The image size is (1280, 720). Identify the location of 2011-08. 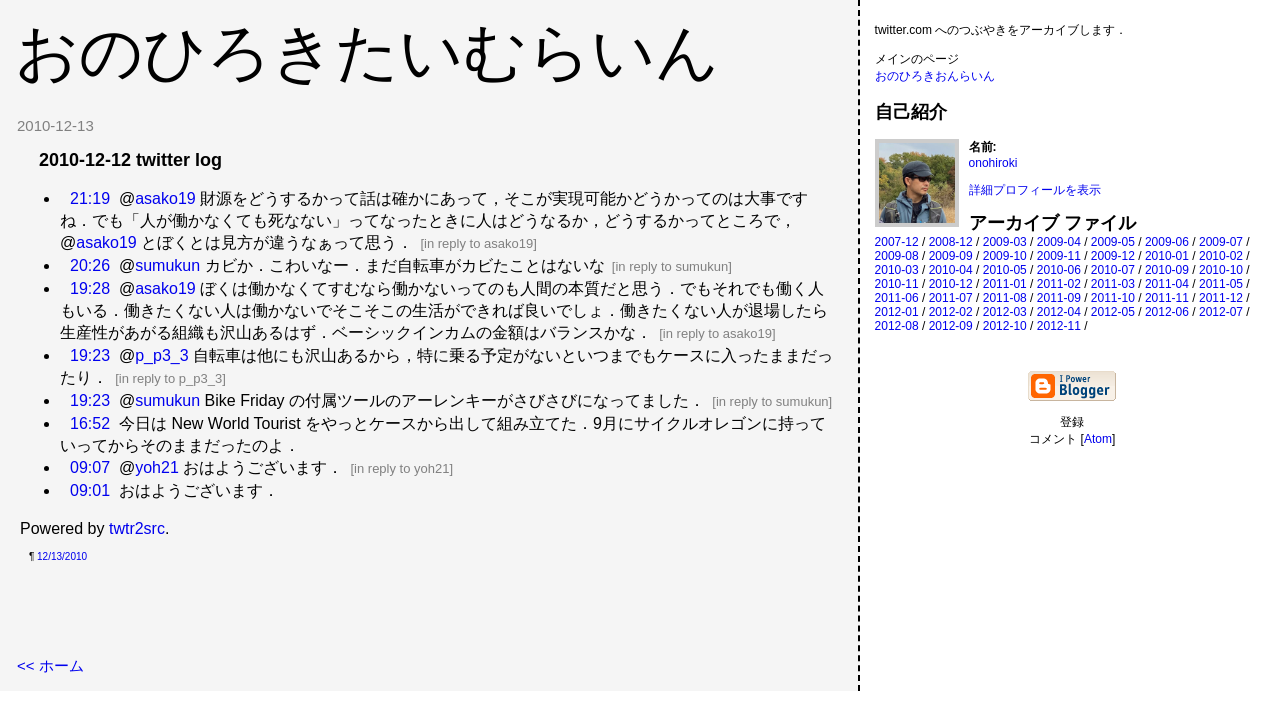
(1005, 298).